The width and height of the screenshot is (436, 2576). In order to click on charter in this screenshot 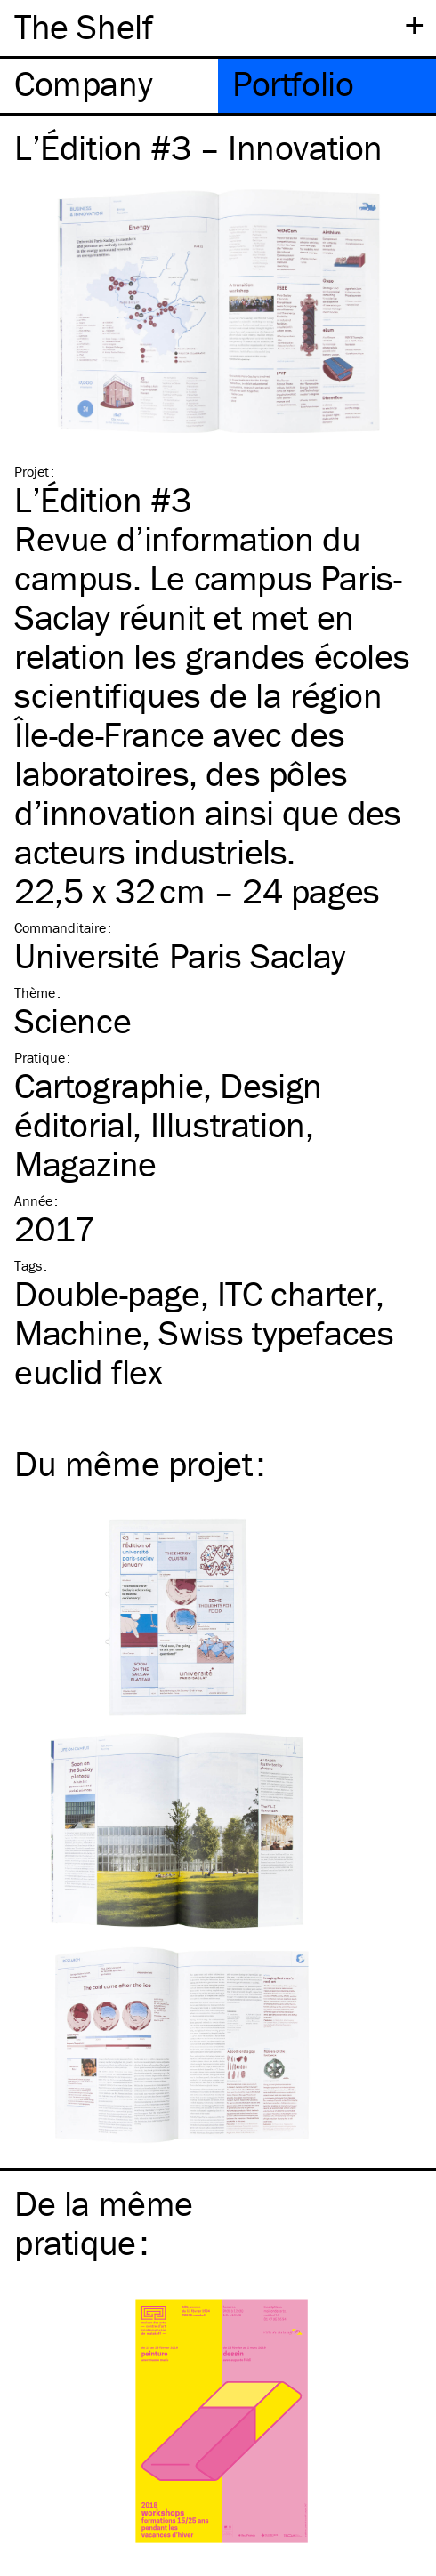, I will do `click(296, 1293)`.